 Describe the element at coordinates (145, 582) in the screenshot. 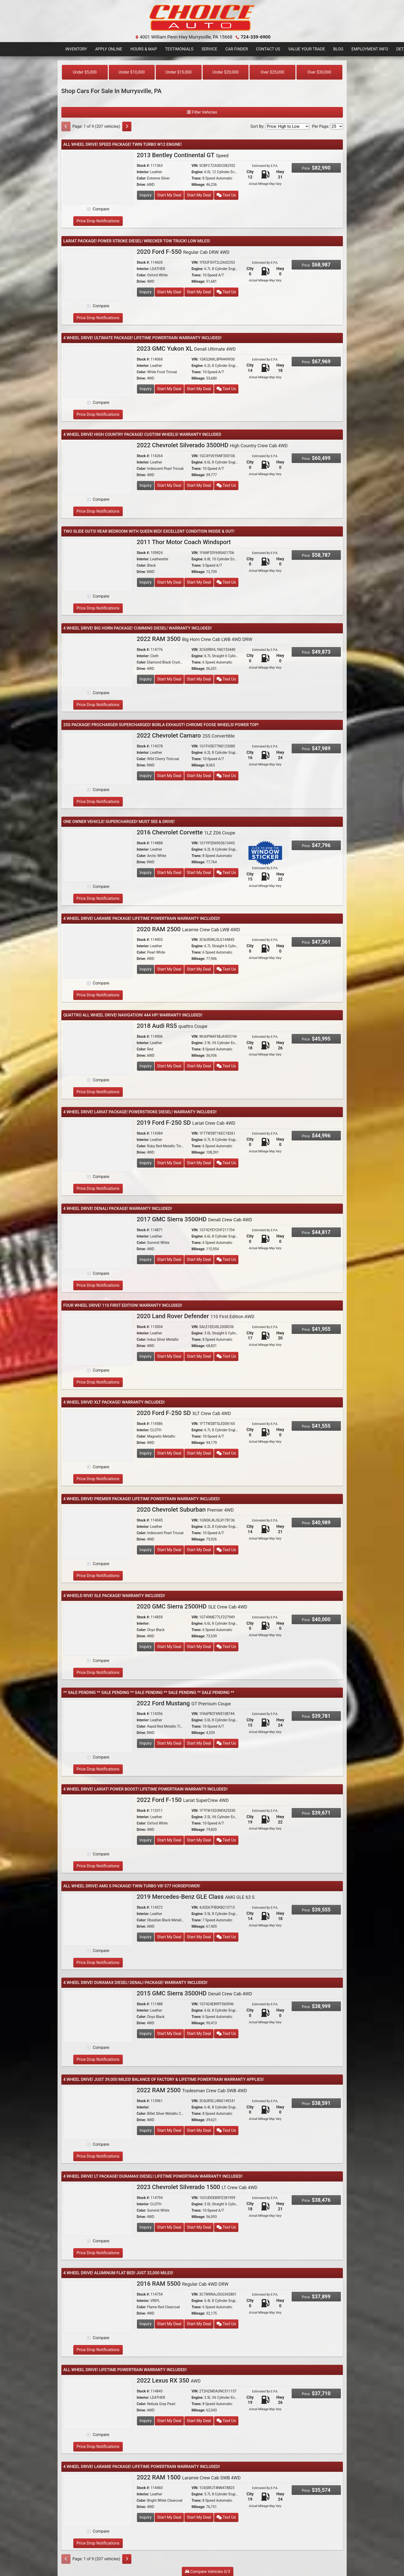

I see `Inquiry [2011 Thor Motor Coach Windsport]` at that location.